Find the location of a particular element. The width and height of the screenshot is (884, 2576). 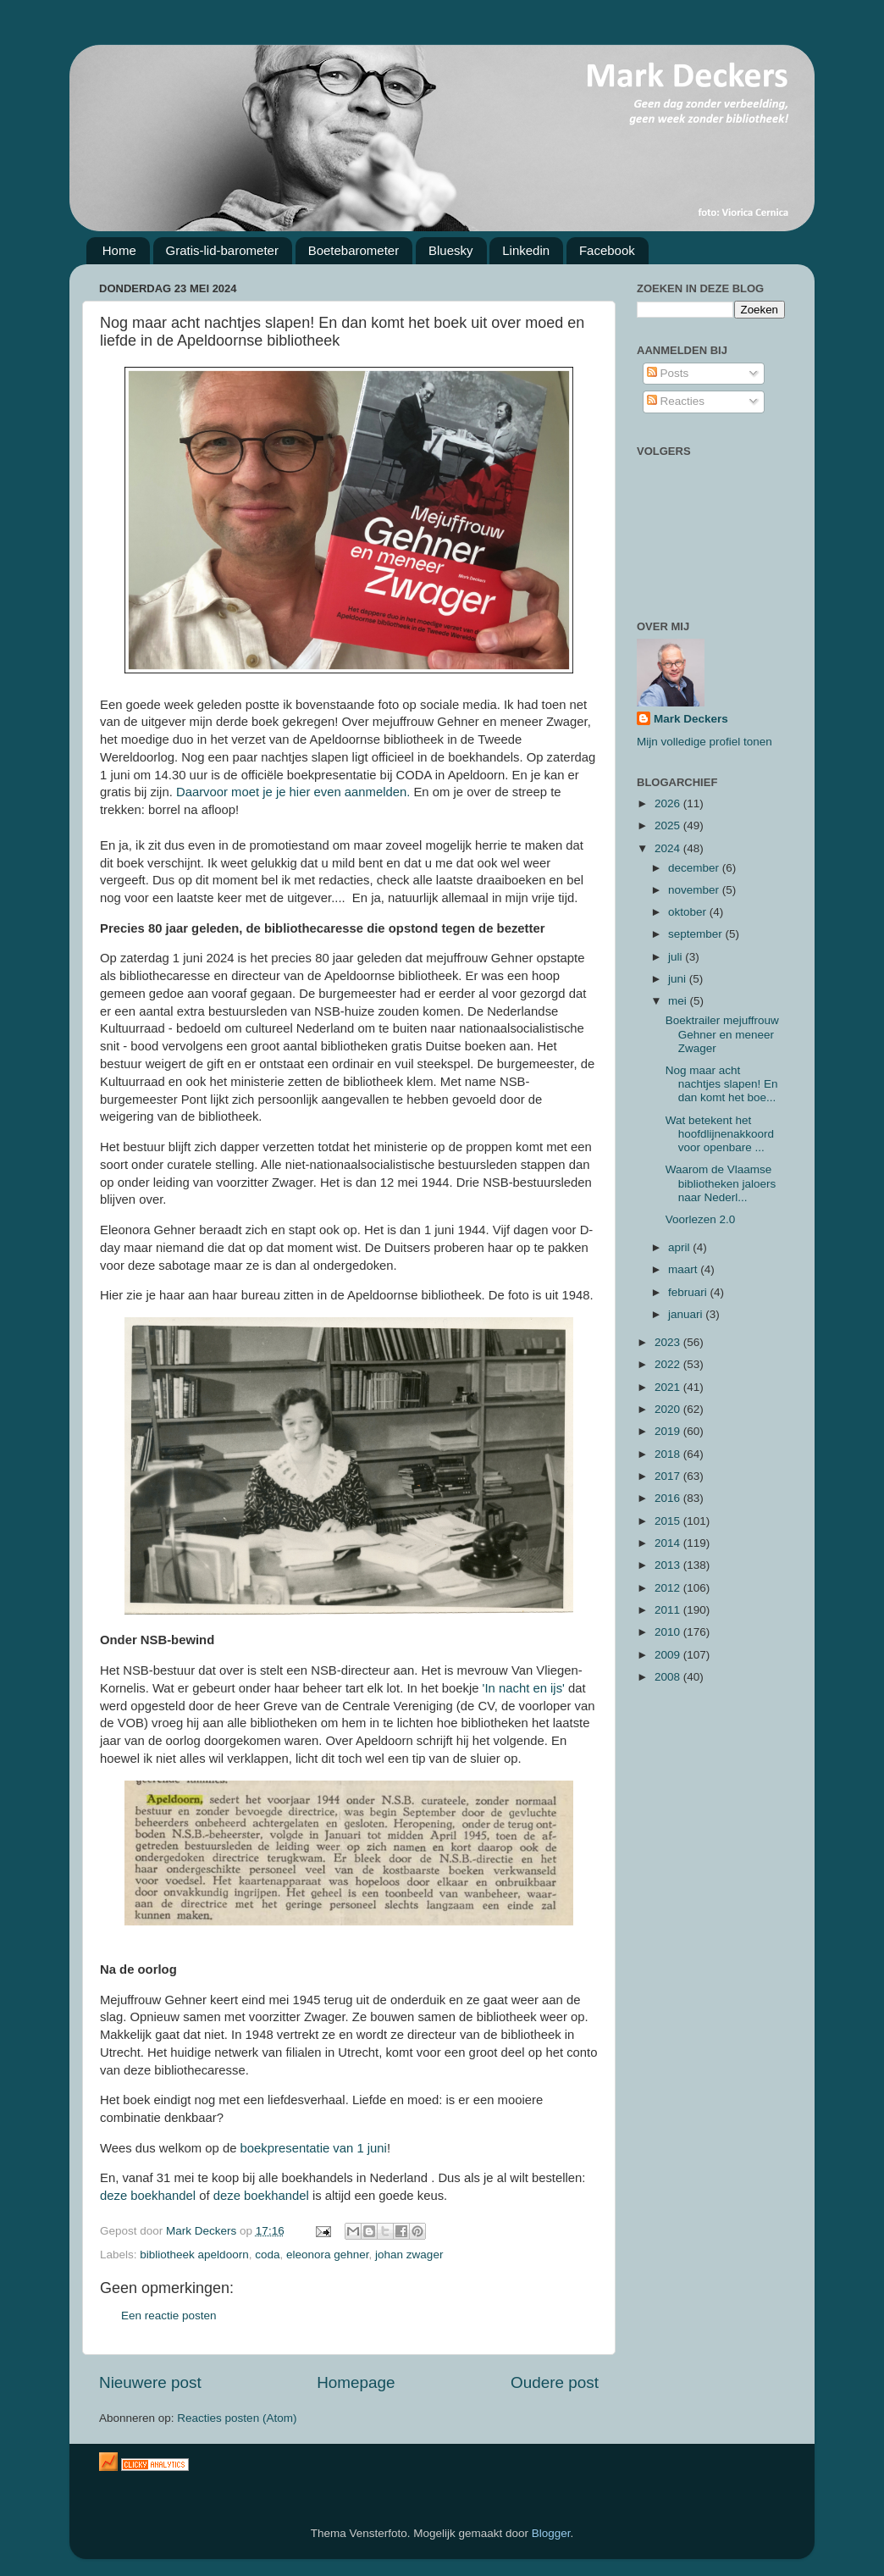

Homepage is located at coordinates (356, 2382).